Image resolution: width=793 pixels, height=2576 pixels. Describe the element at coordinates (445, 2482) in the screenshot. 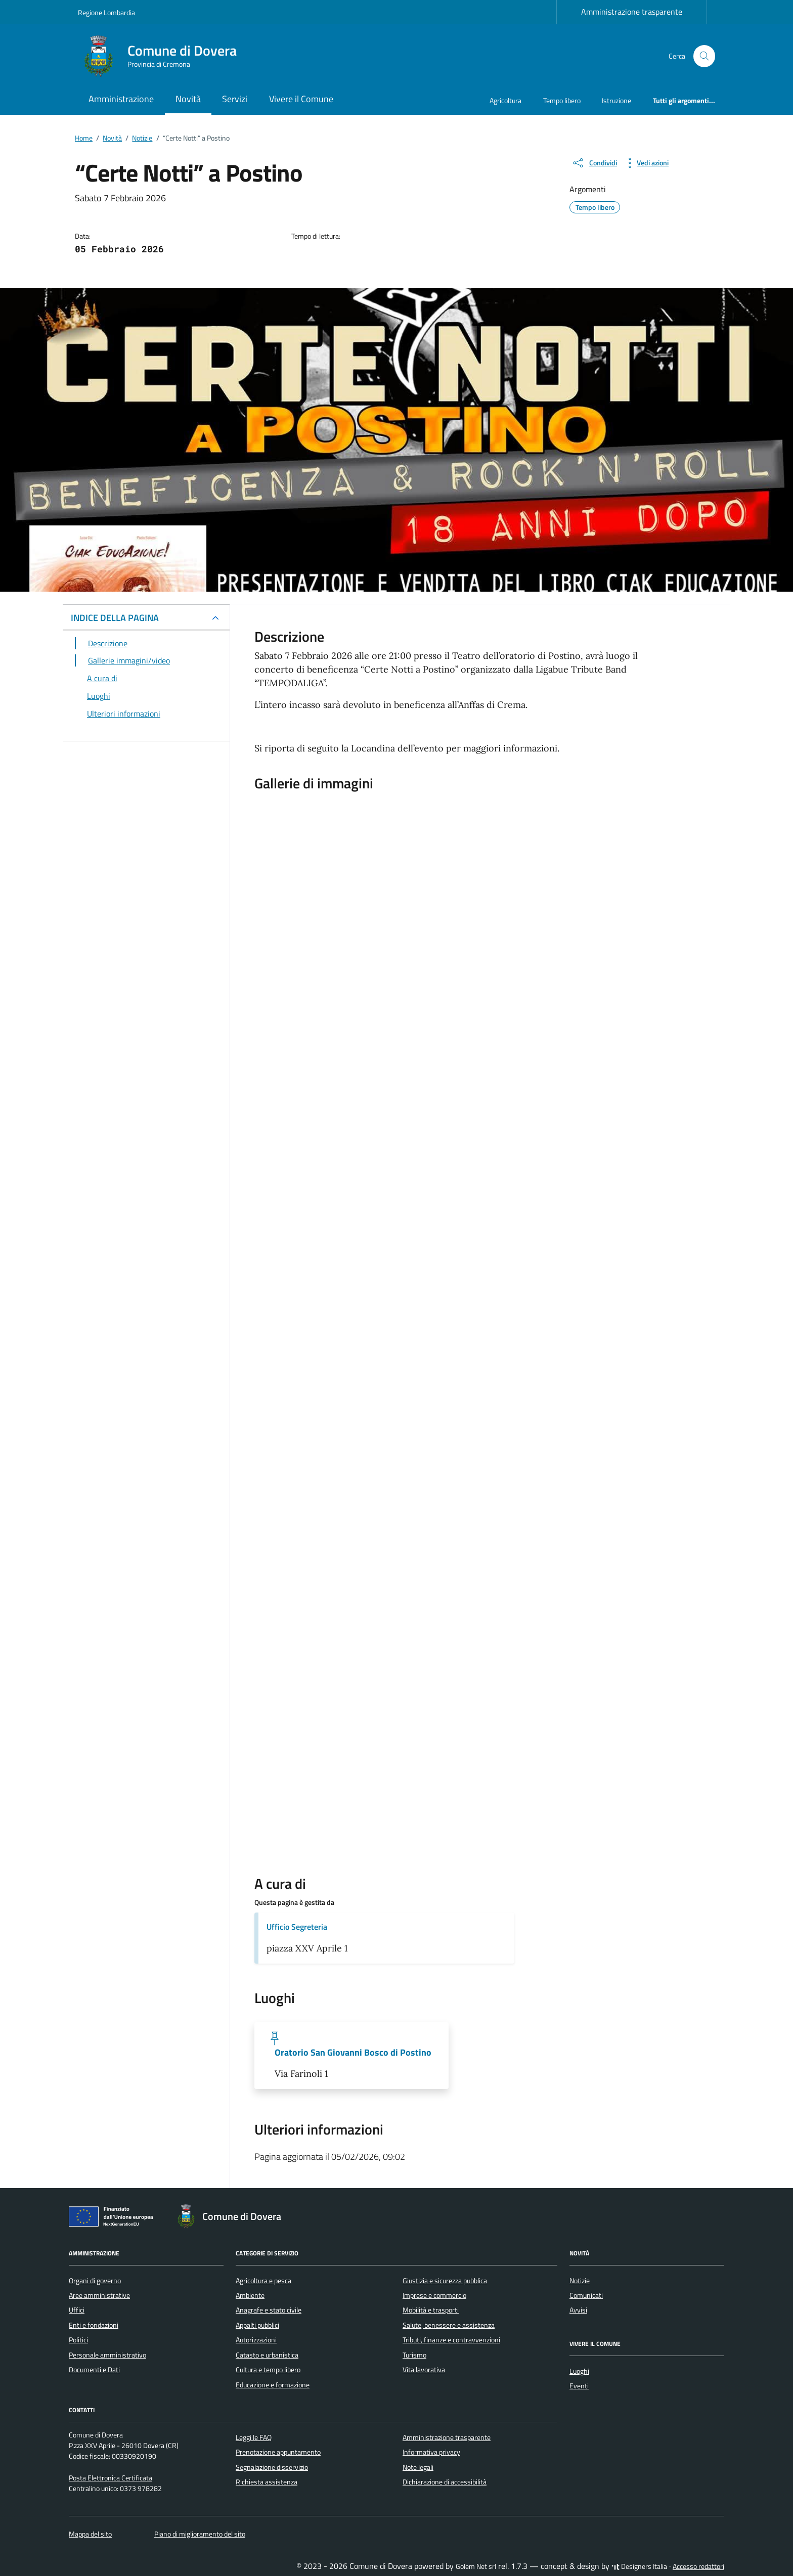

I see `Dichiarazione di accessibilità` at that location.